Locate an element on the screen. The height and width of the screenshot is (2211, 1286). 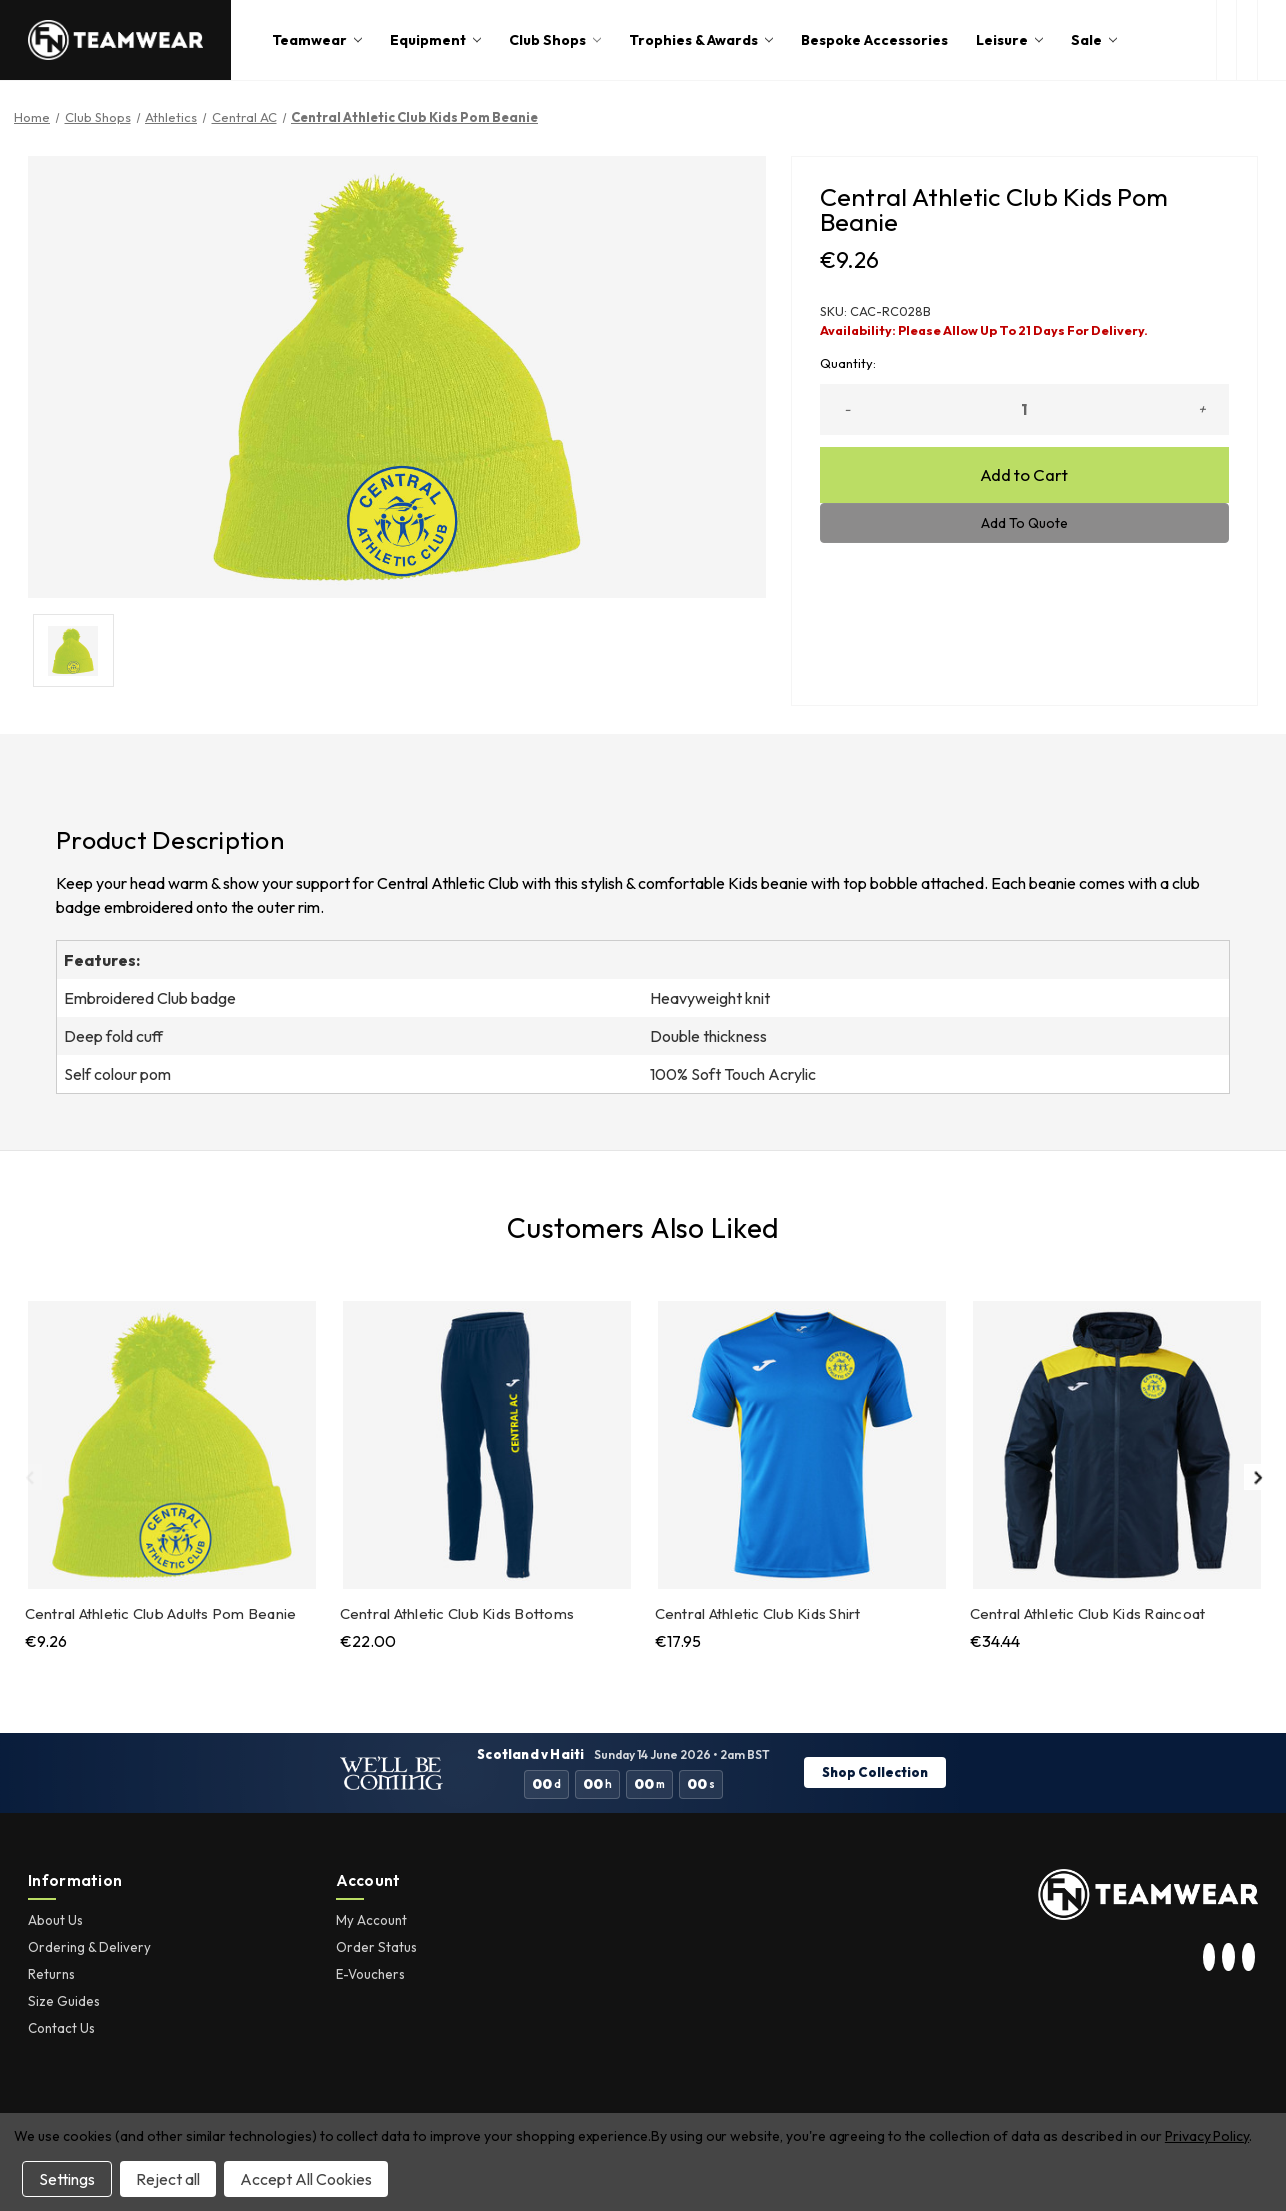
Equipment is located at coordinates (435, 40).